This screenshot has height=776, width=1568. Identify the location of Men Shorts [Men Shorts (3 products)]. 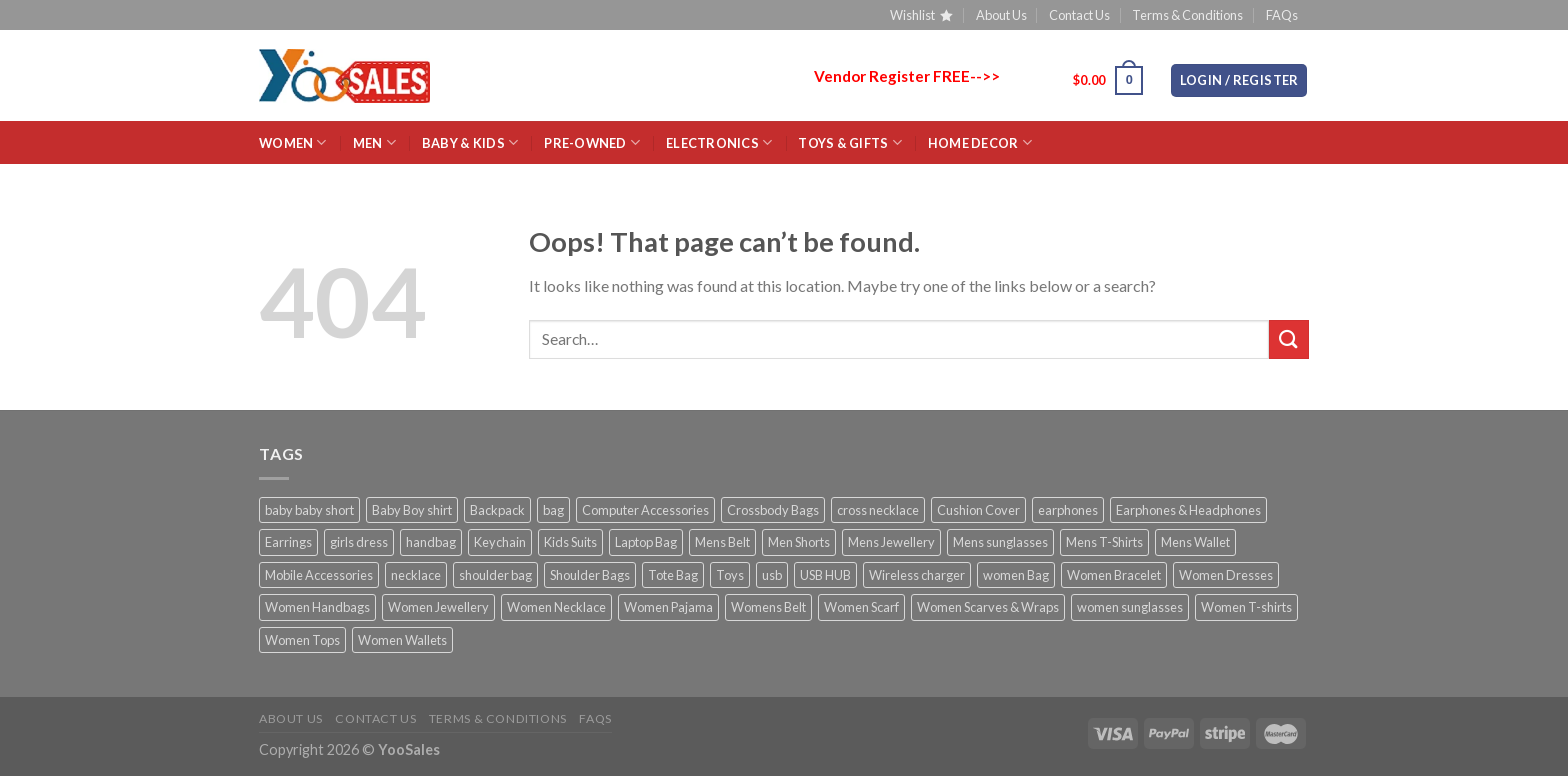
(799, 542).